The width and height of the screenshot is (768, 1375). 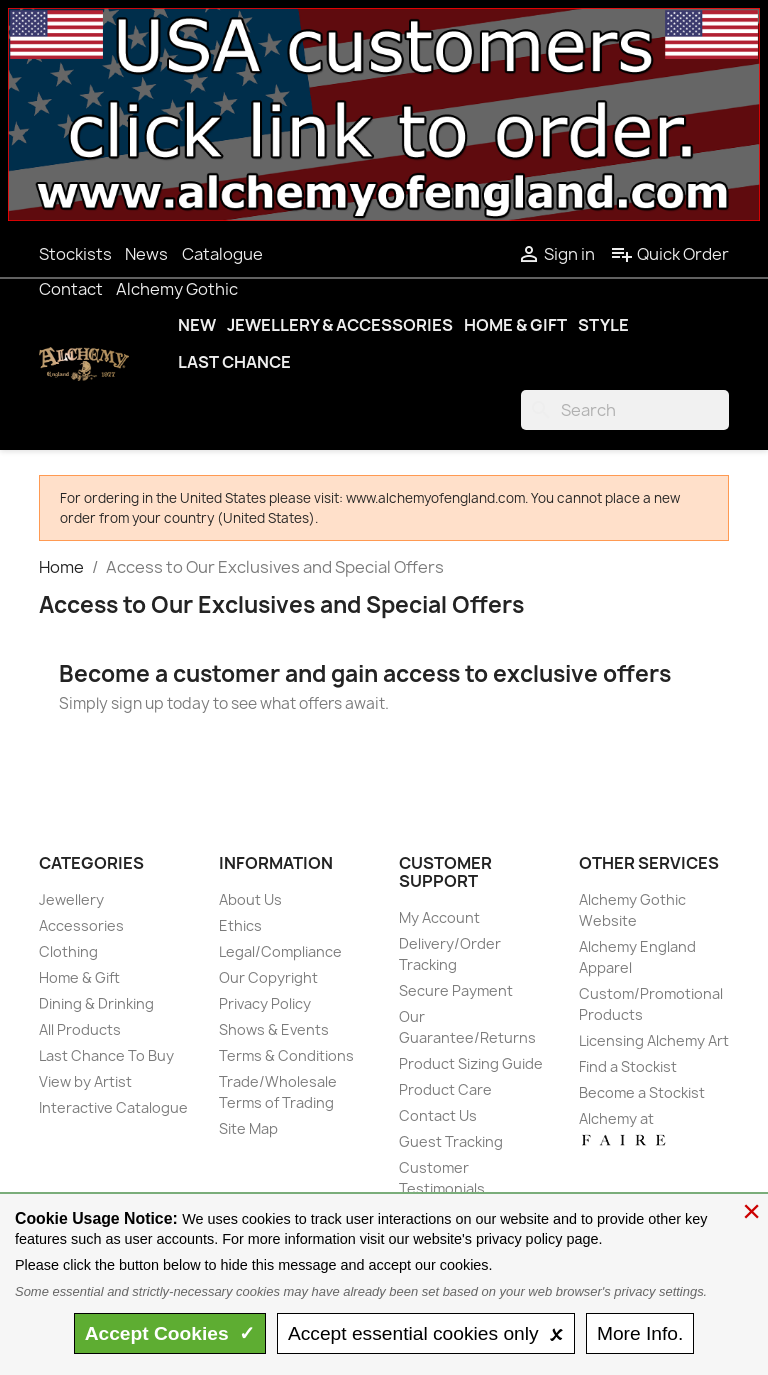 What do you see at coordinates (280, 951) in the screenshot?
I see `Legal/Compliance` at bounding box center [280, 951].